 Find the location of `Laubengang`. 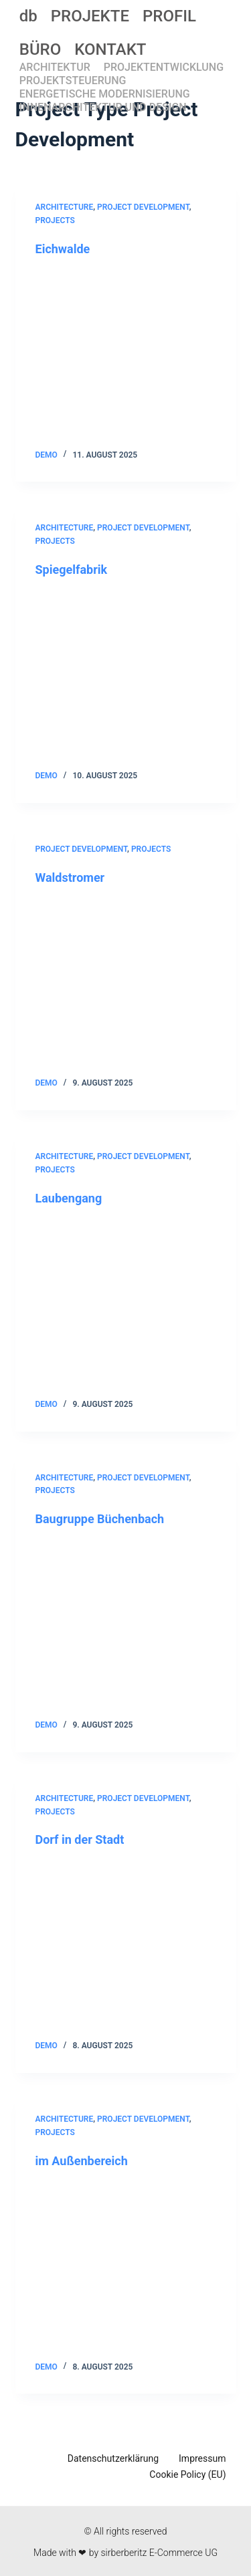

Laubengang is located at coordinates (68, 1198).